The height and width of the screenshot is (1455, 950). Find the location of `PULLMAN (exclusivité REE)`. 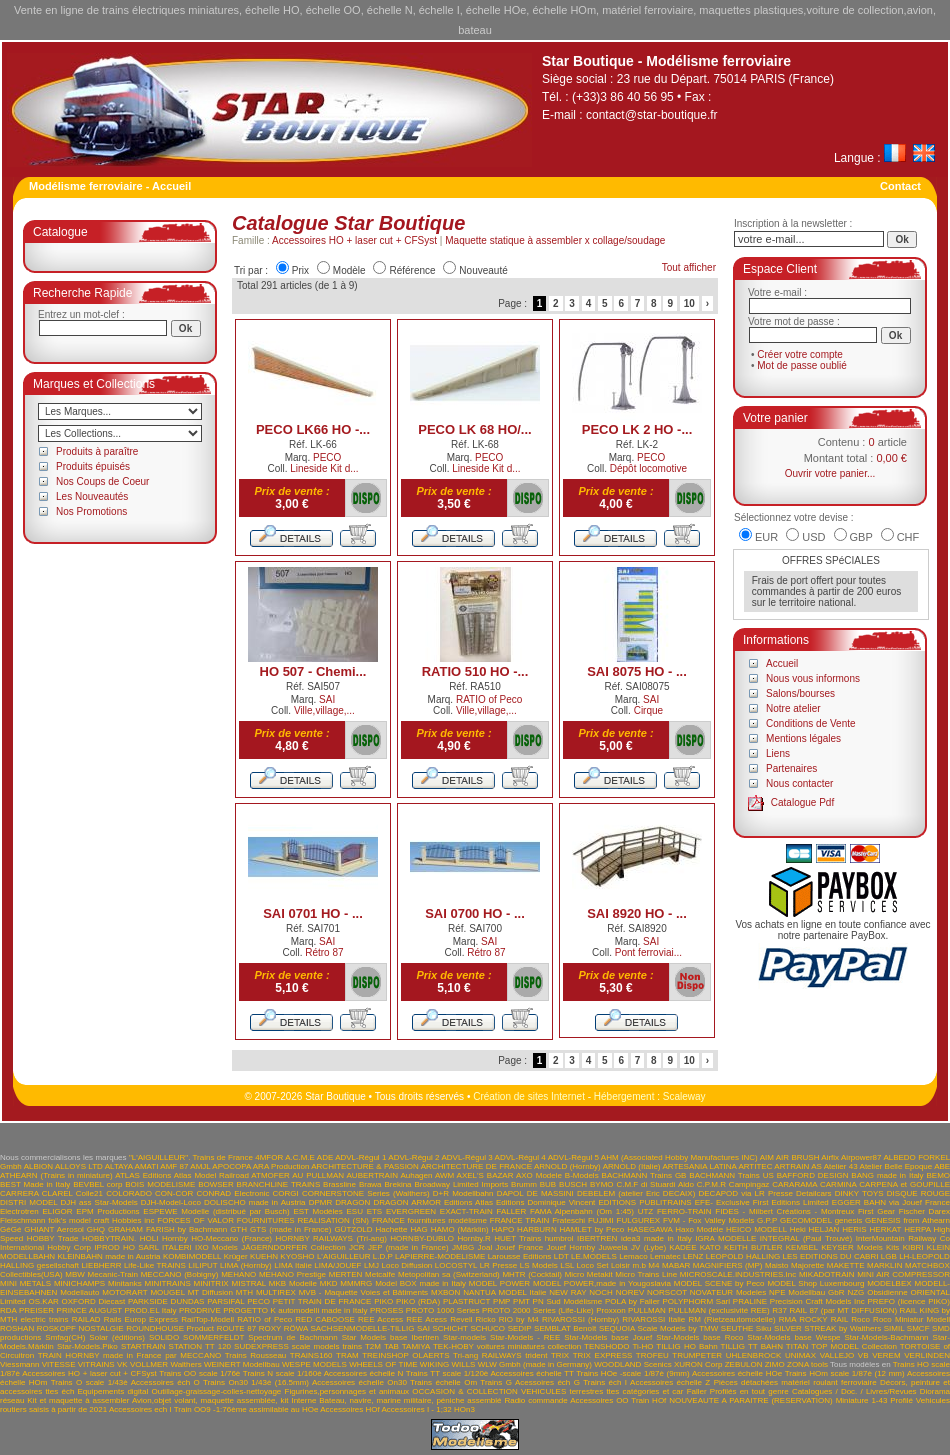

PULLMAN (exclusivité REE) is located at coordinates (718, 1310).